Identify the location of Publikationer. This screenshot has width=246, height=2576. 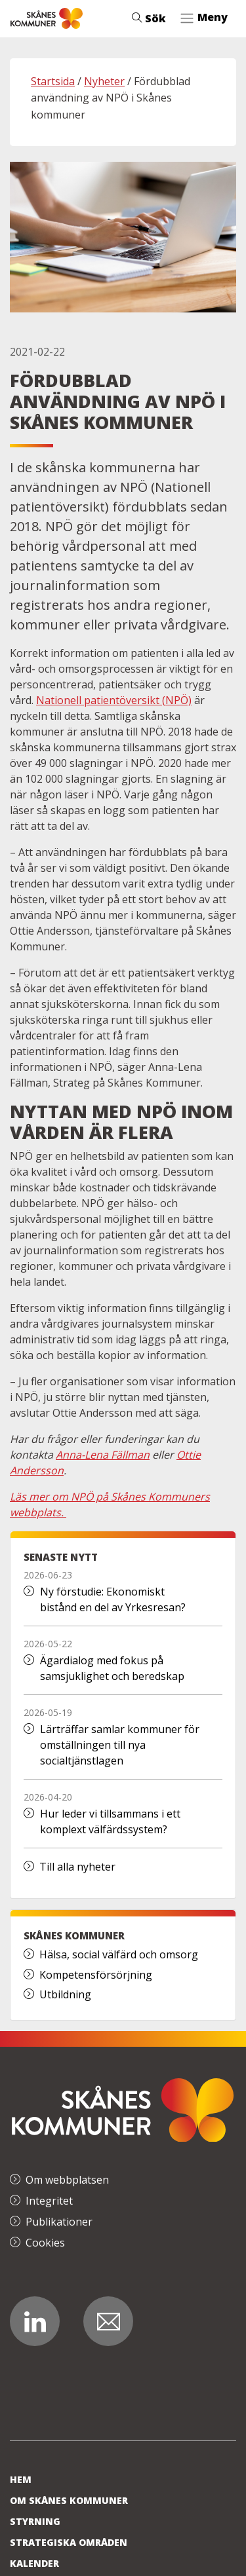
(59, 2221).